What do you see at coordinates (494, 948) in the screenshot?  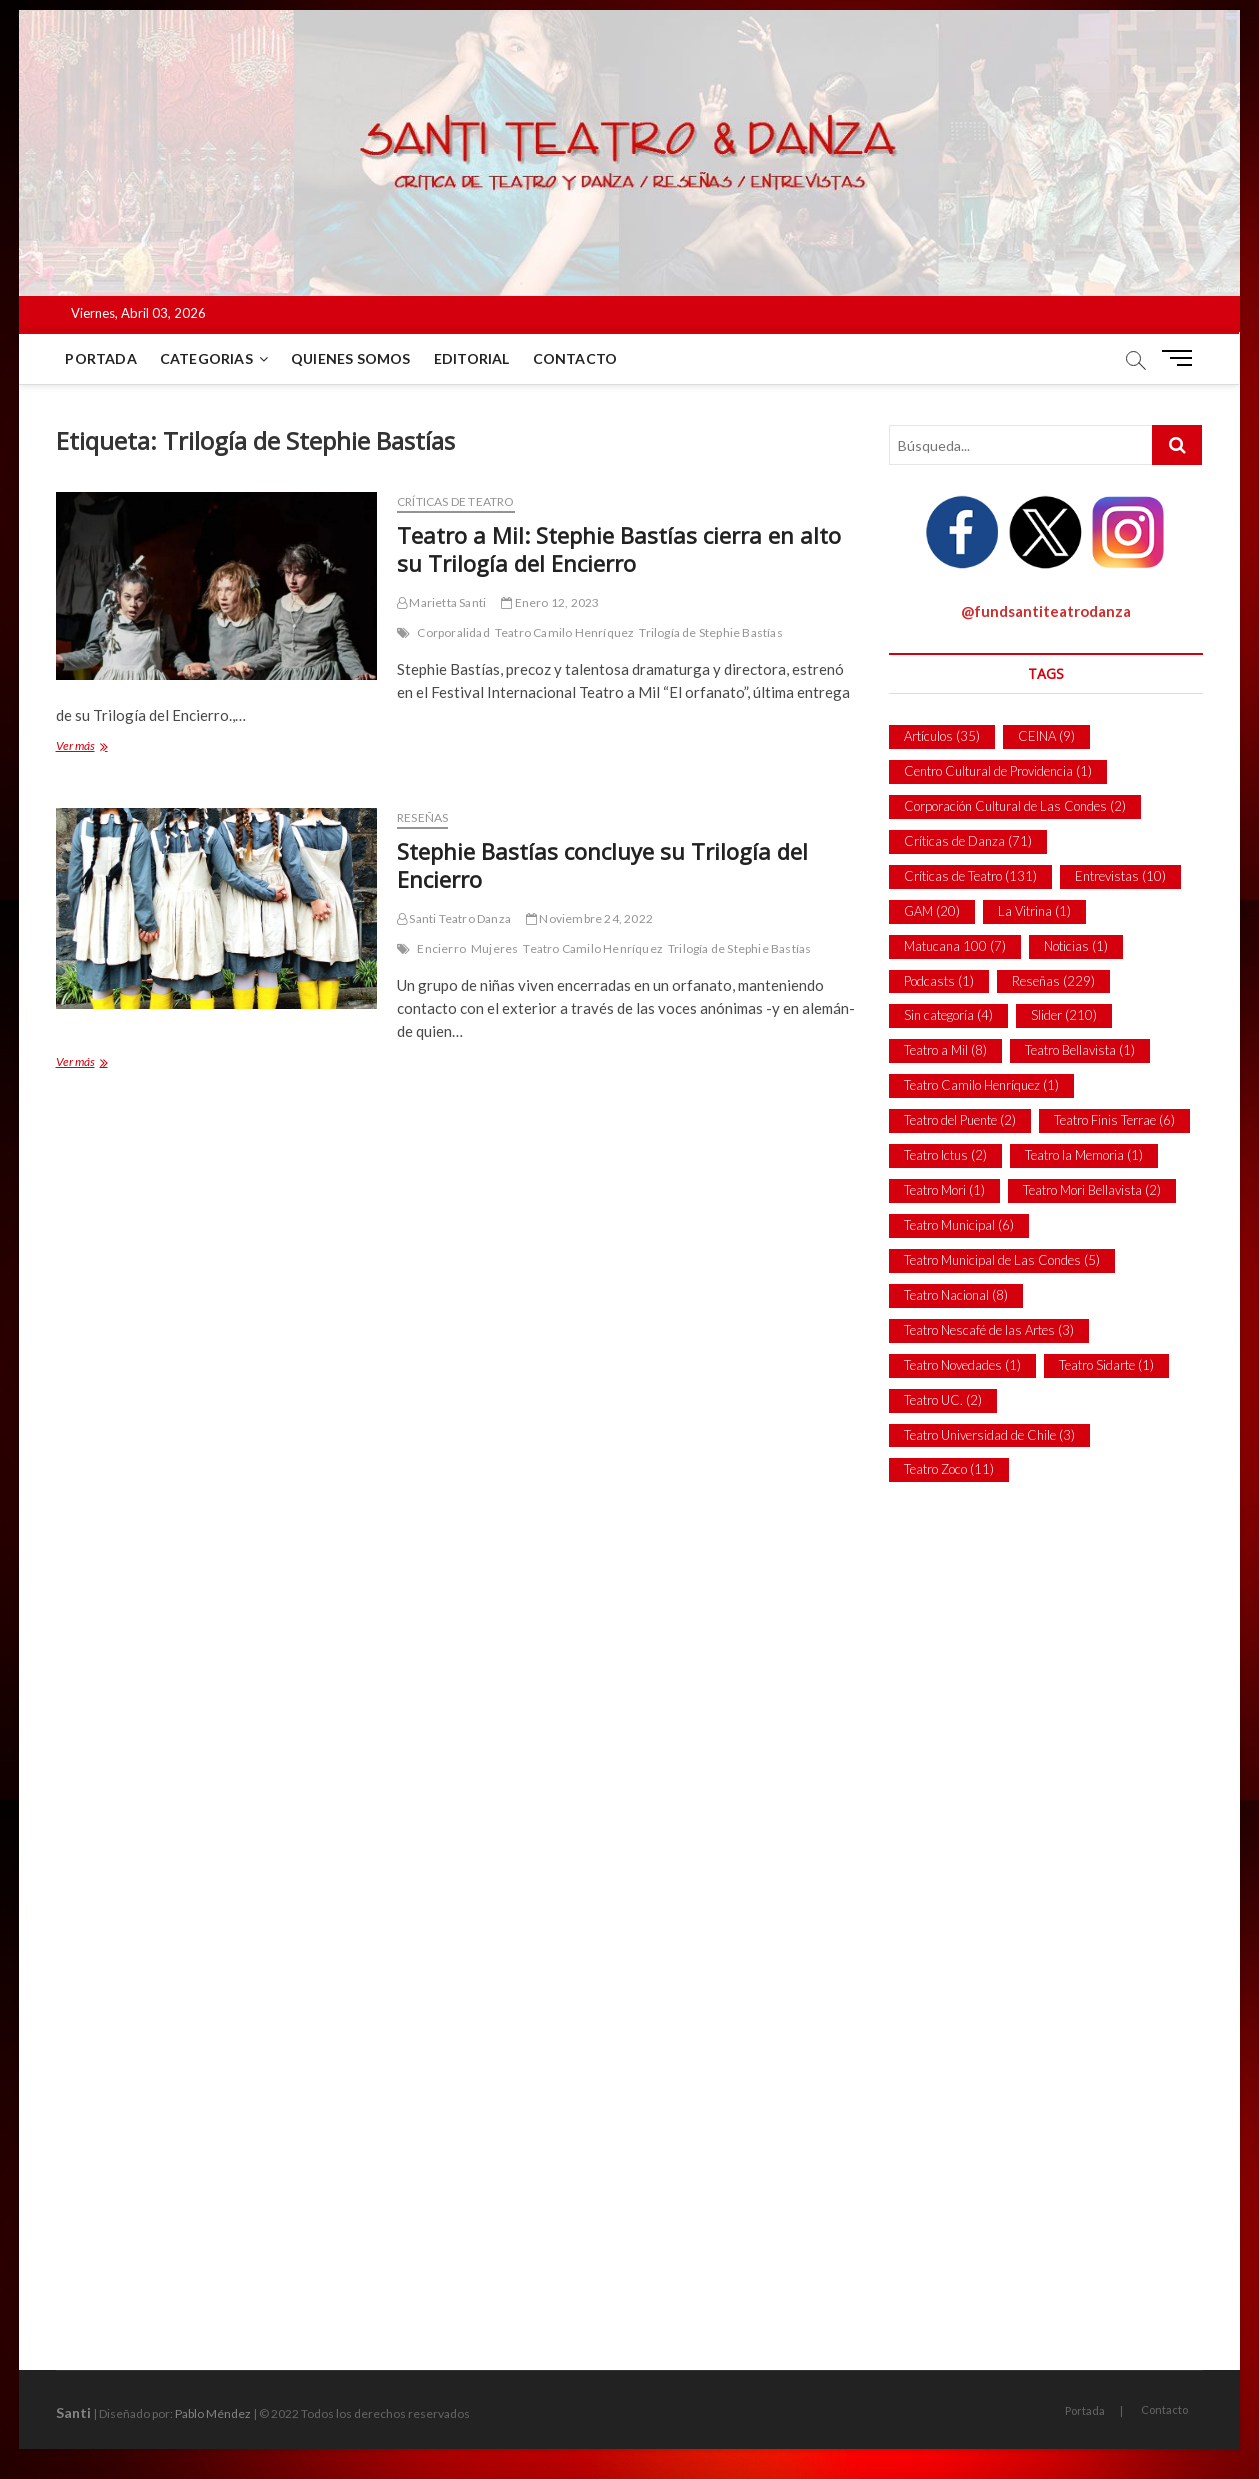 I see `Mujeres` at bounding box center [494, 948].